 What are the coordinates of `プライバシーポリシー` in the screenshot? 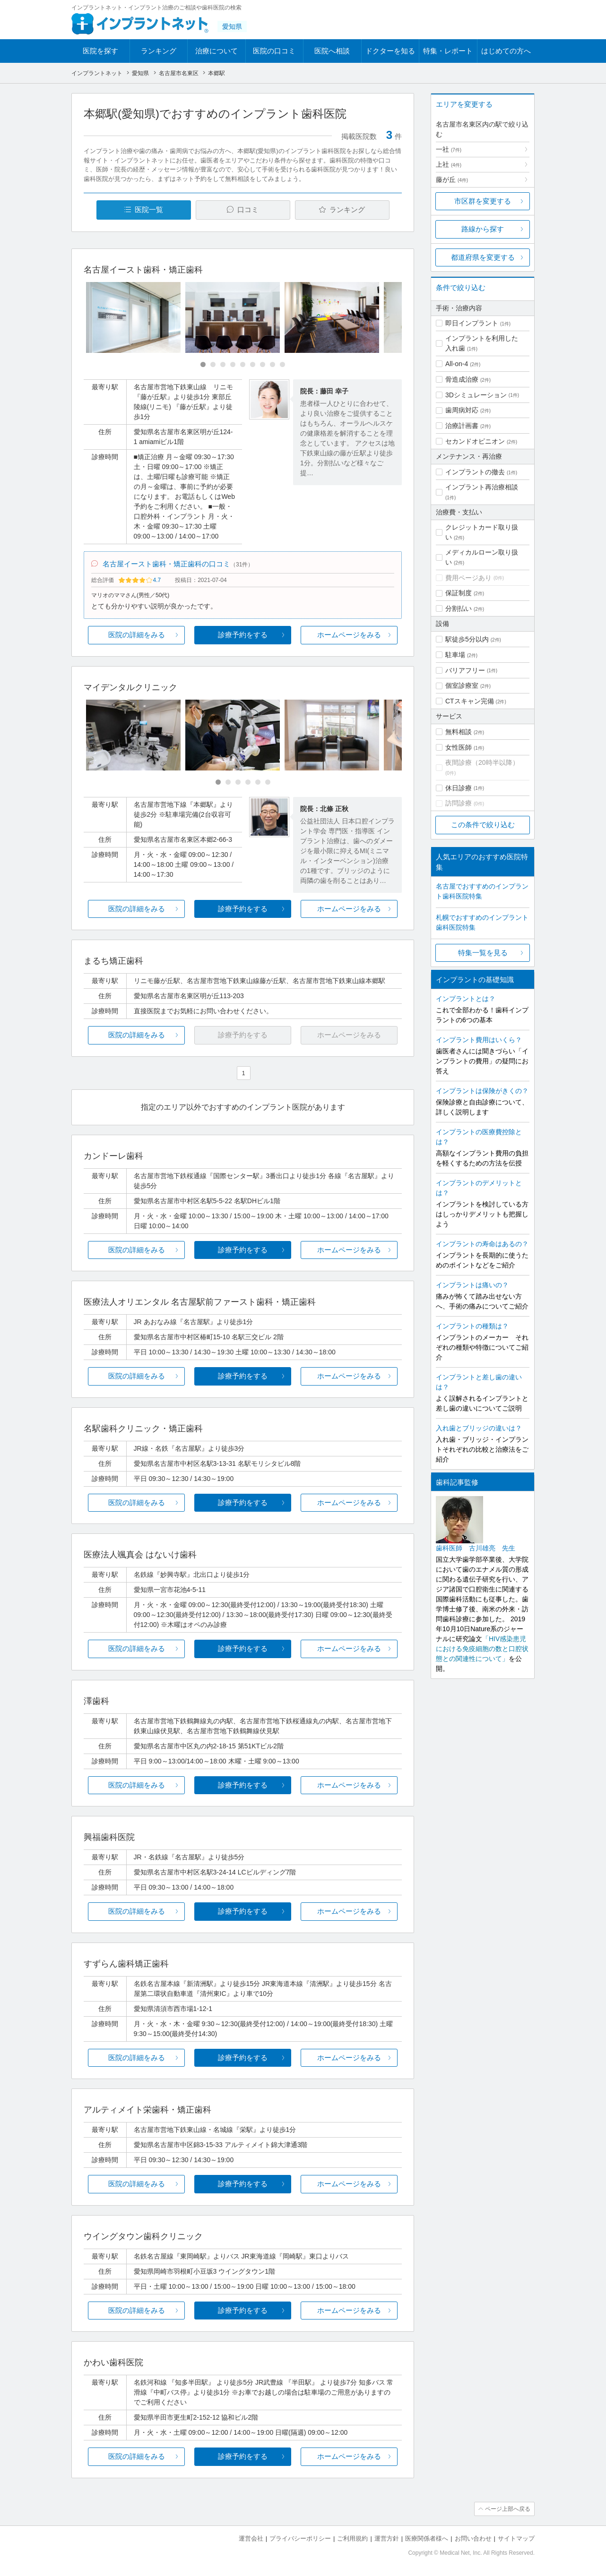 It's located at (300, 2538).